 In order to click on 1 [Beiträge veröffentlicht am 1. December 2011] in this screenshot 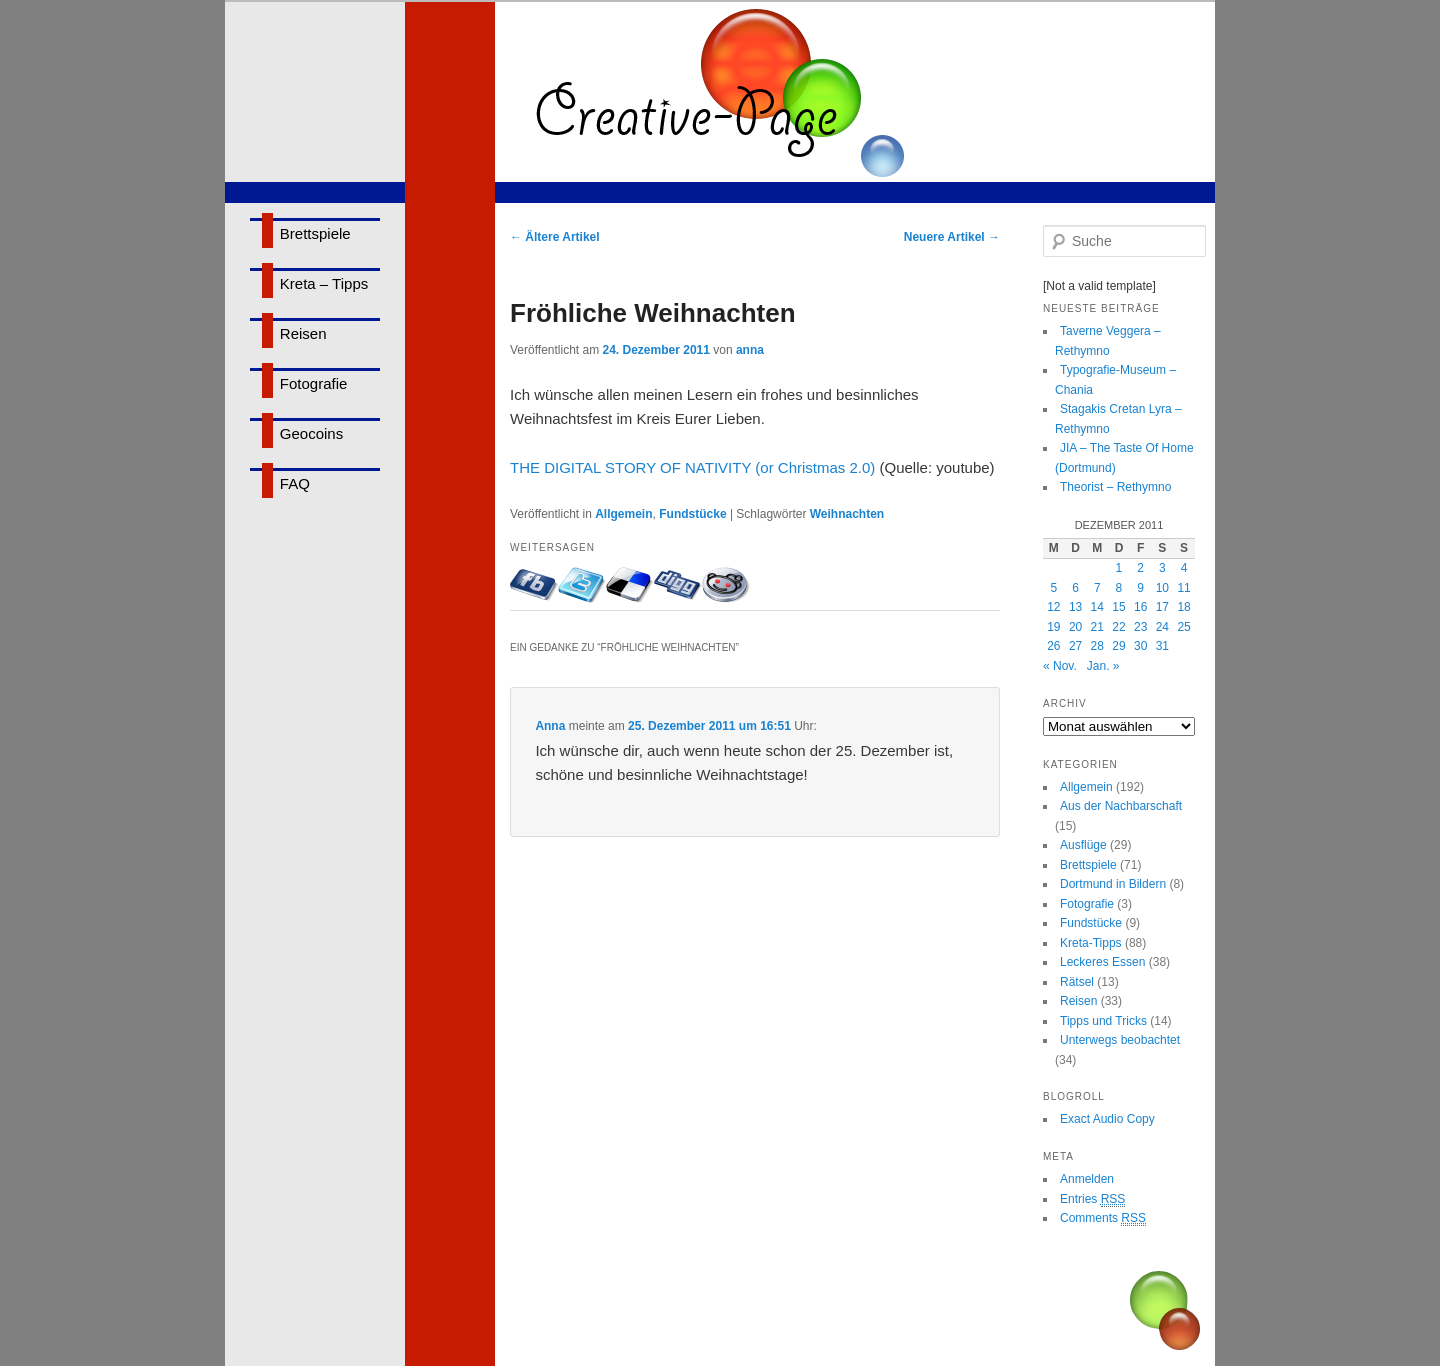, I will do `click(1119, 568)`.